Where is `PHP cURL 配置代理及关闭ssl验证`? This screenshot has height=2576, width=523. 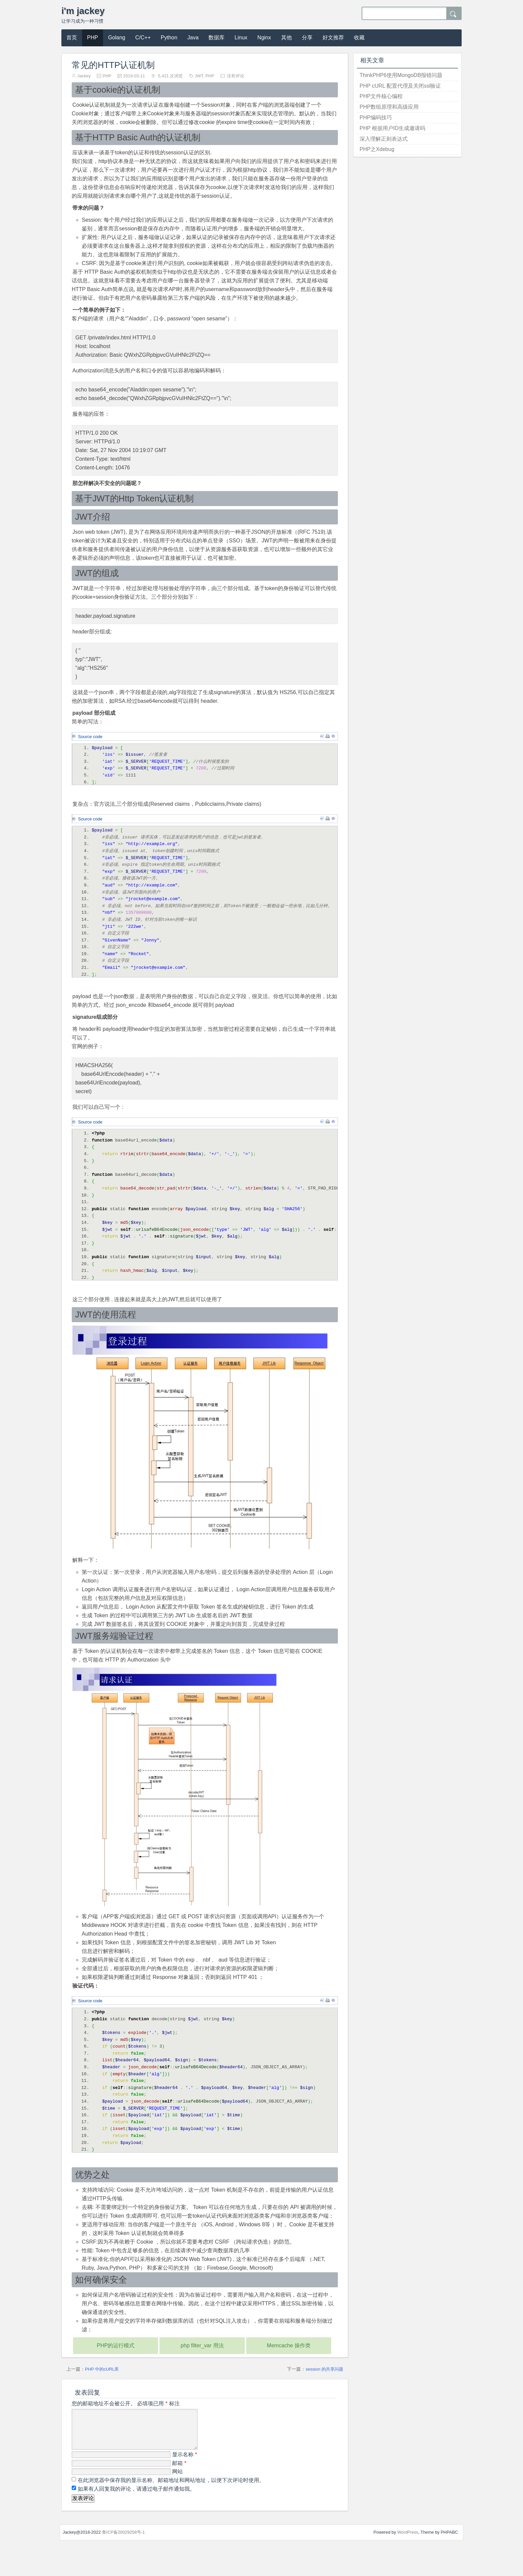 PHP cURL 配置代理及关闭ssl验证 is located at coordinates (400, 86).